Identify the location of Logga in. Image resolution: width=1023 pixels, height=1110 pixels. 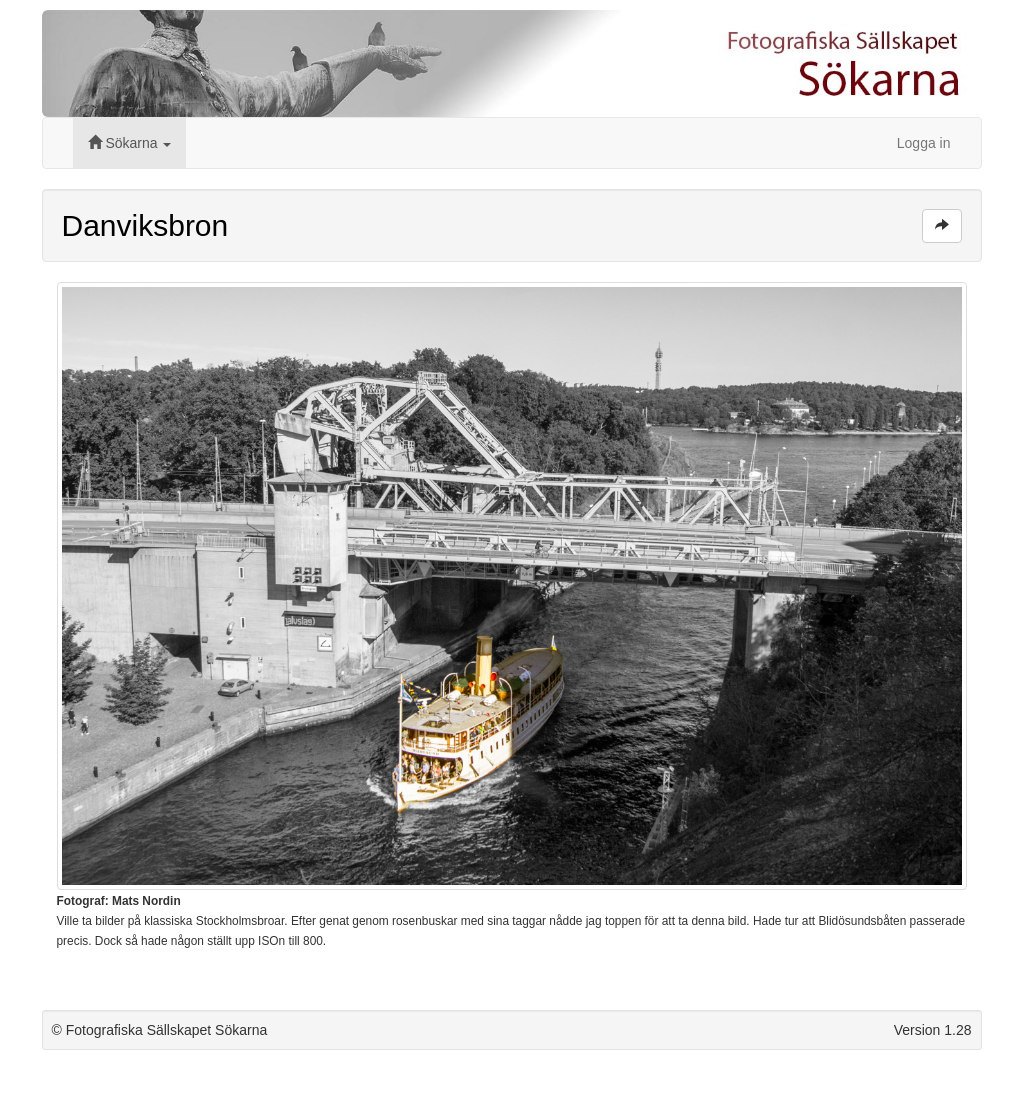
(924, 143).